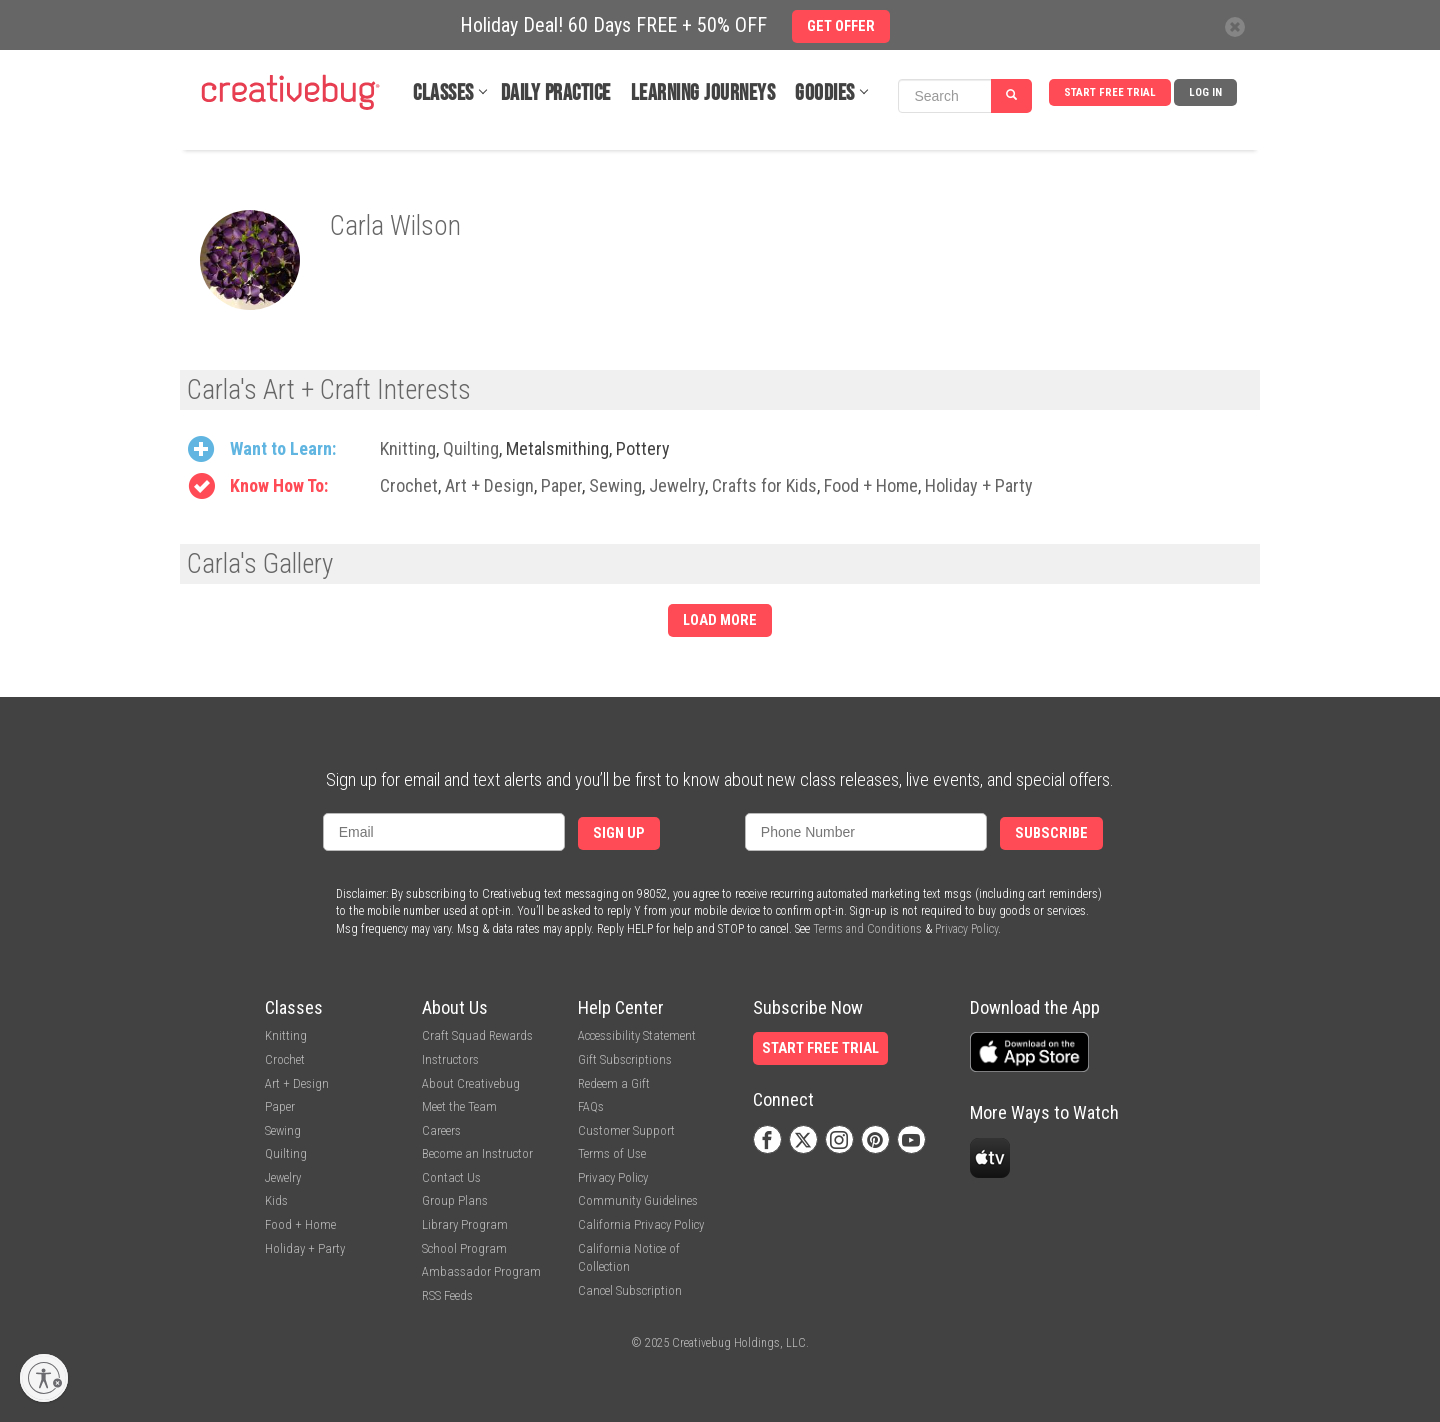 The height and width of the screenshot is (1422, 1440). What do you see at coordinates (556, 93) in the screenshot?
I see `Daily Practice` at bounding box center [556, 93].